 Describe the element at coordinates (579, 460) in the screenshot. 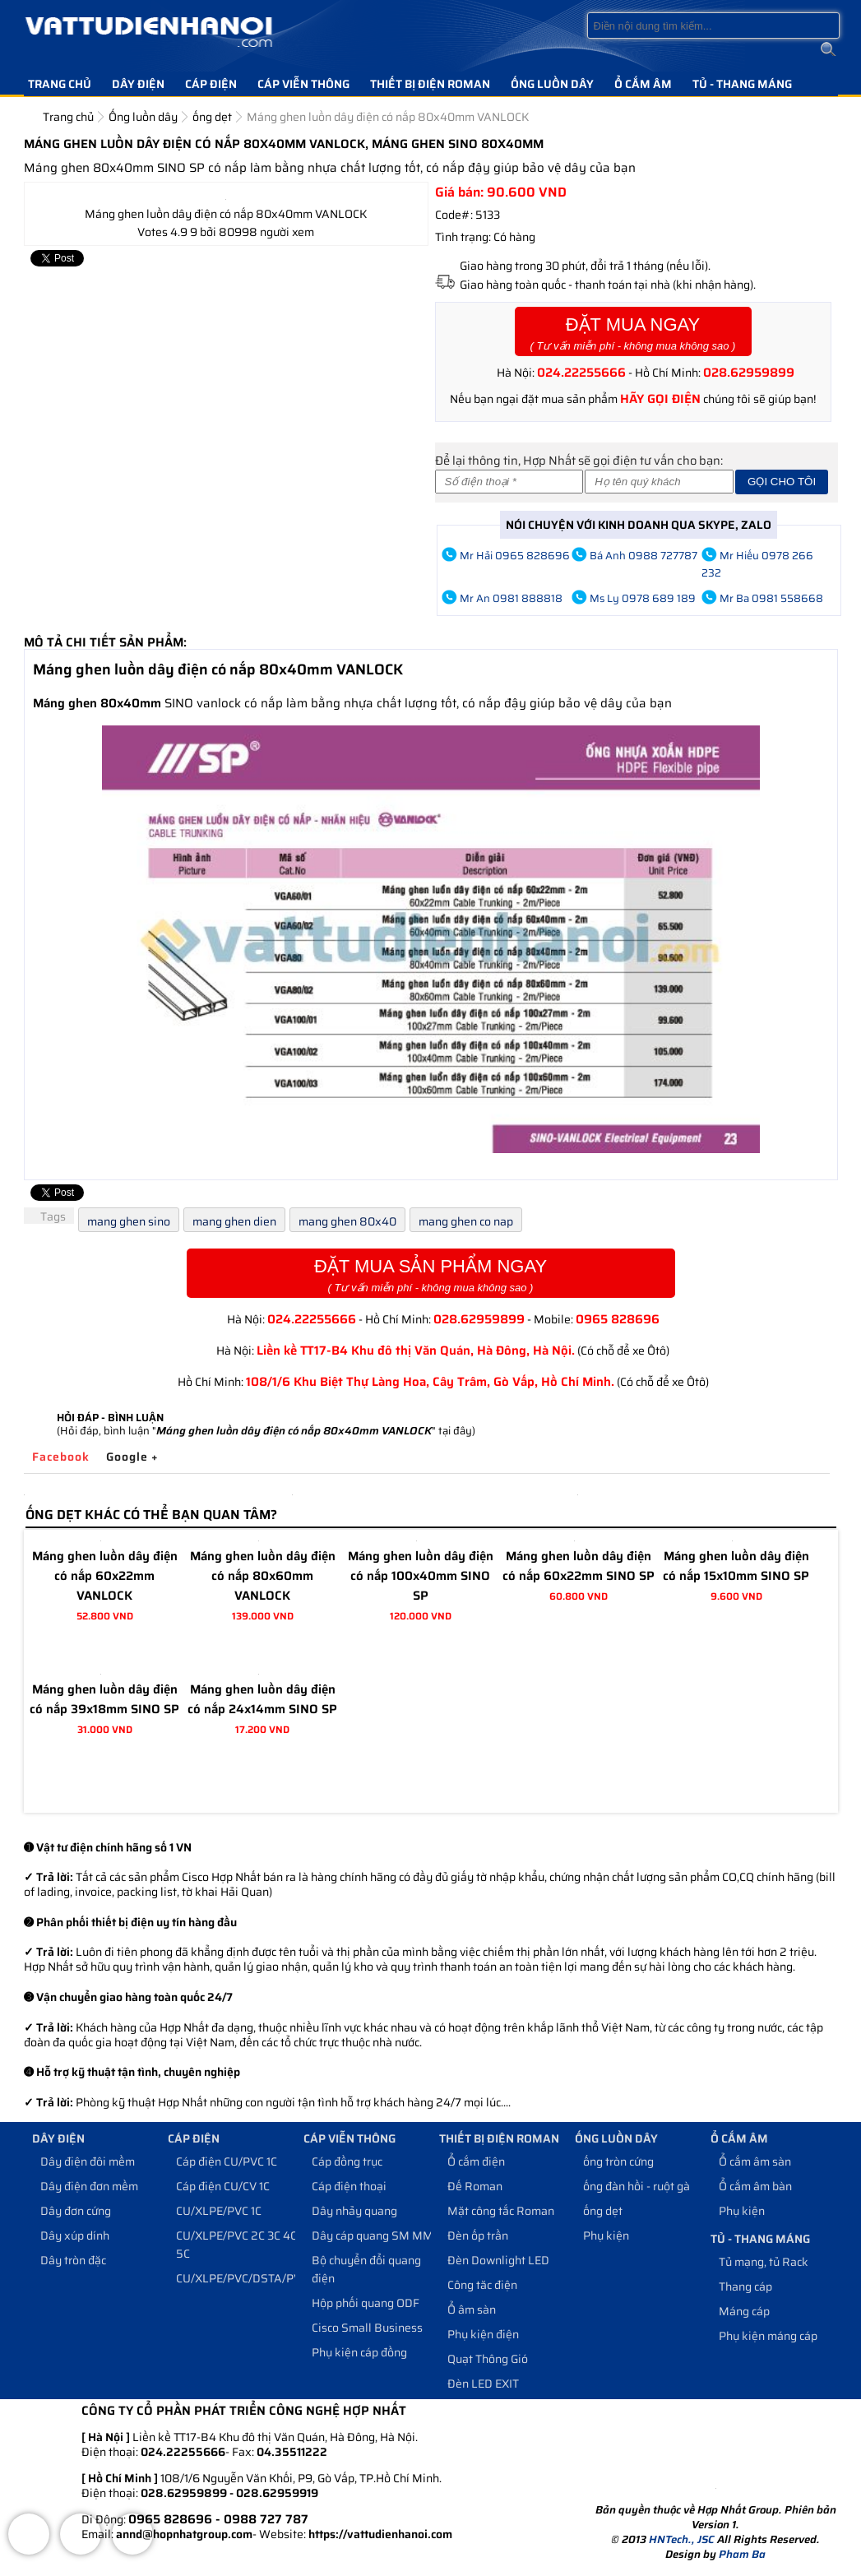

I see `Để lại thông tin, Hợp Nhất sẽ gọi điện tư vấn cho bạn:` at that location.